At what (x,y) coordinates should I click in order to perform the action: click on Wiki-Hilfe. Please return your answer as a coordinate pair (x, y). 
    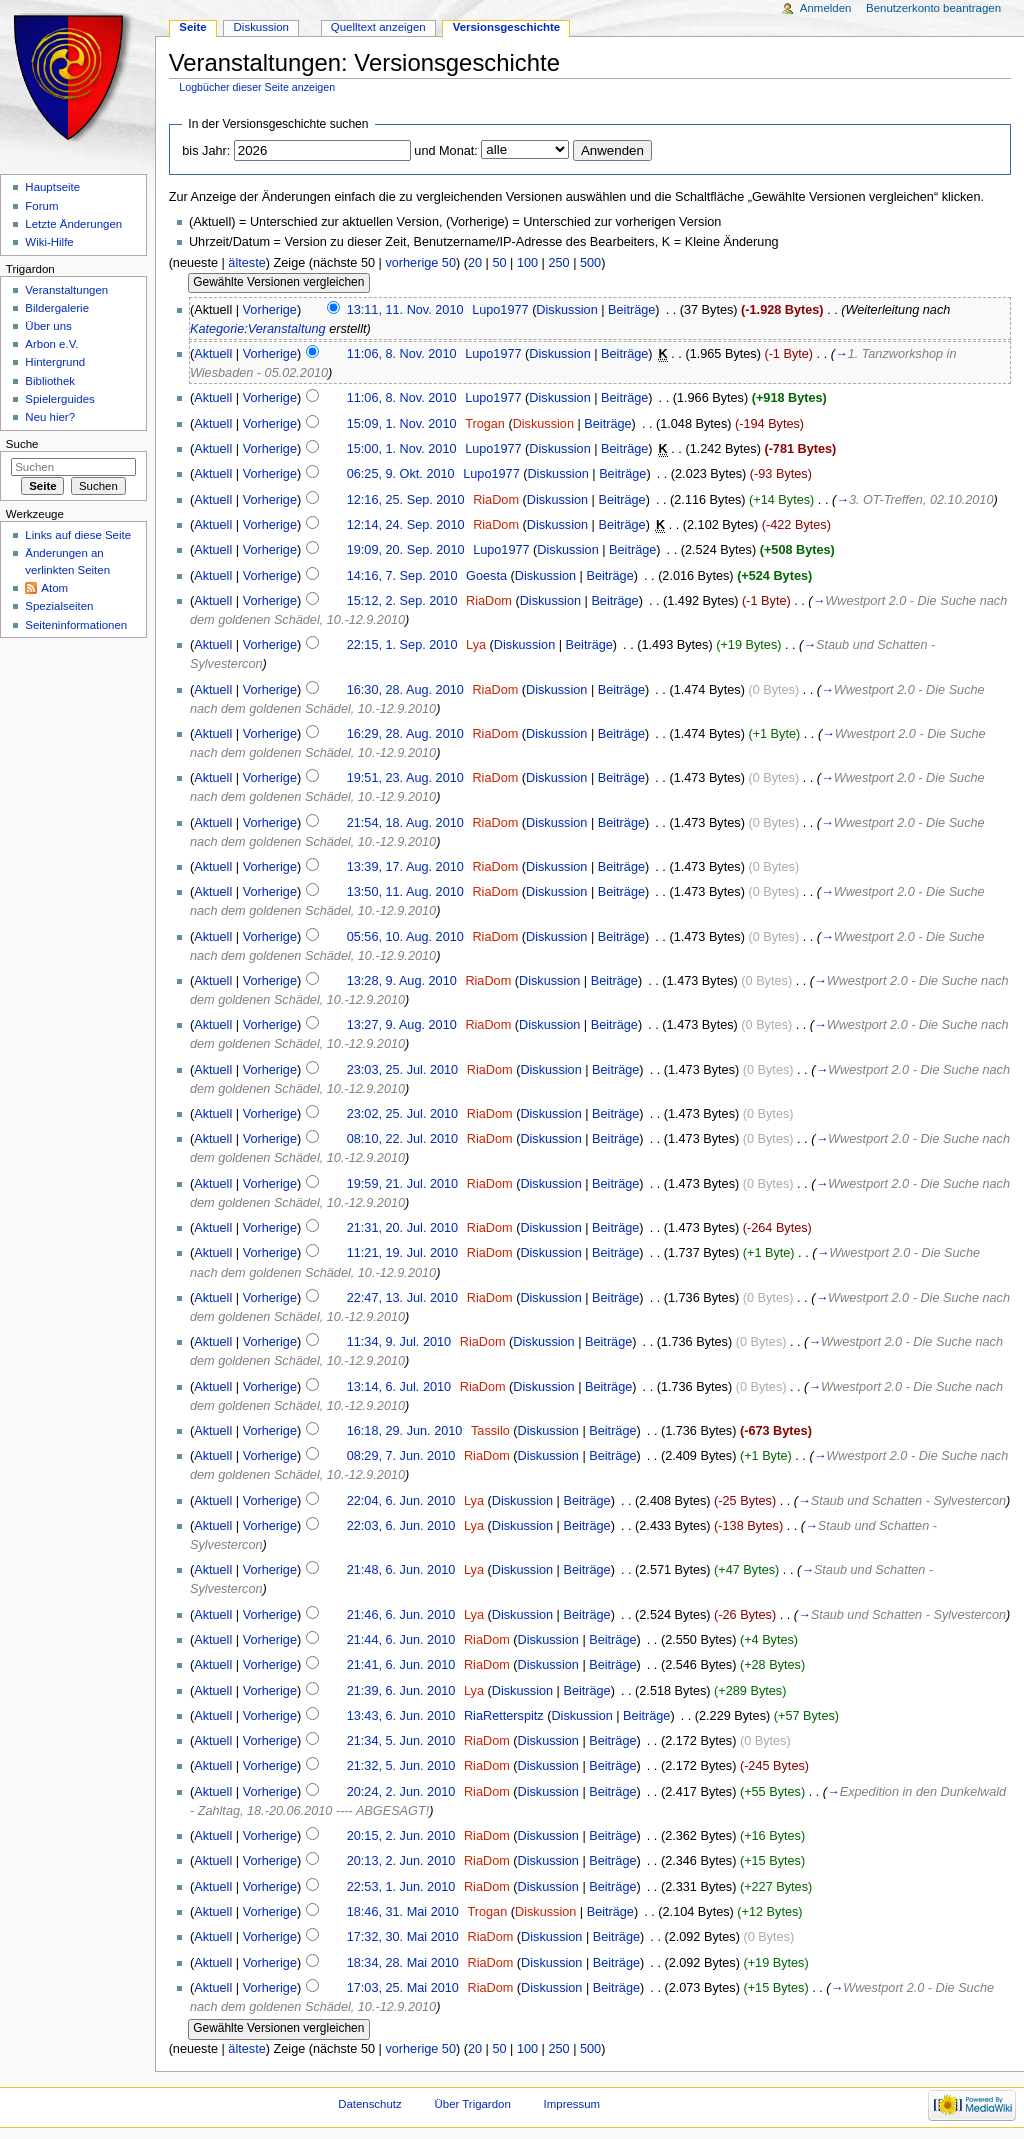
    Looking at the image, I should click on (49, 242).